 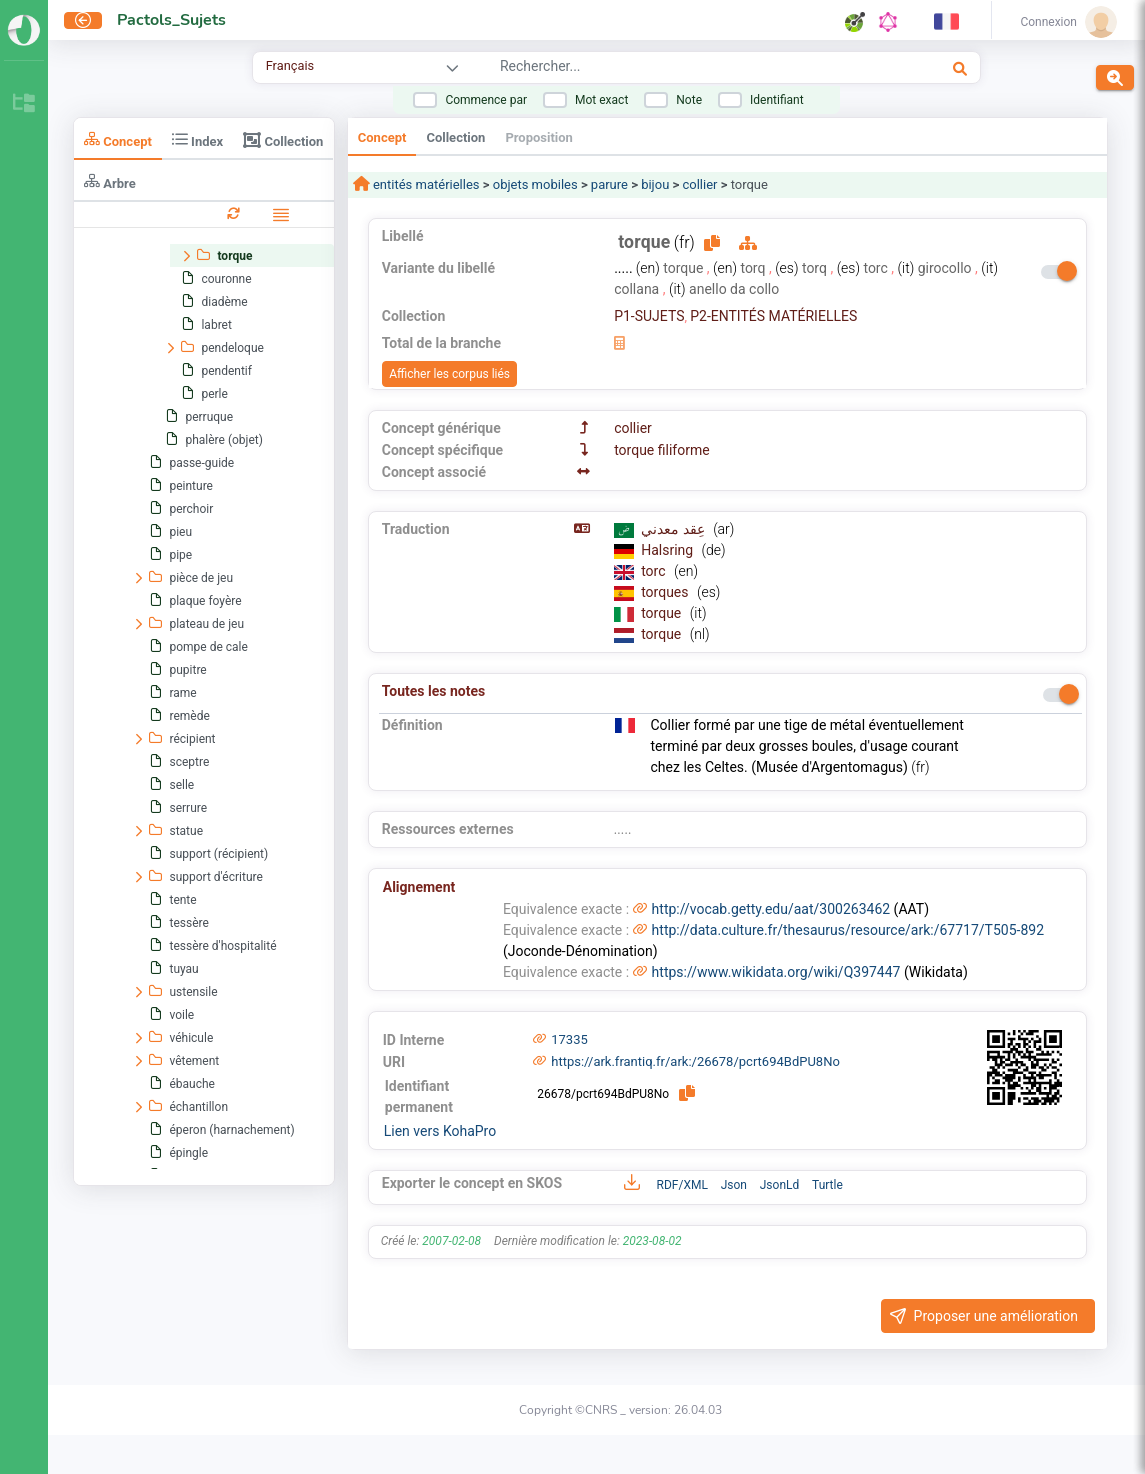 I want to click on objets mobiles, so click(x=535, y=184).